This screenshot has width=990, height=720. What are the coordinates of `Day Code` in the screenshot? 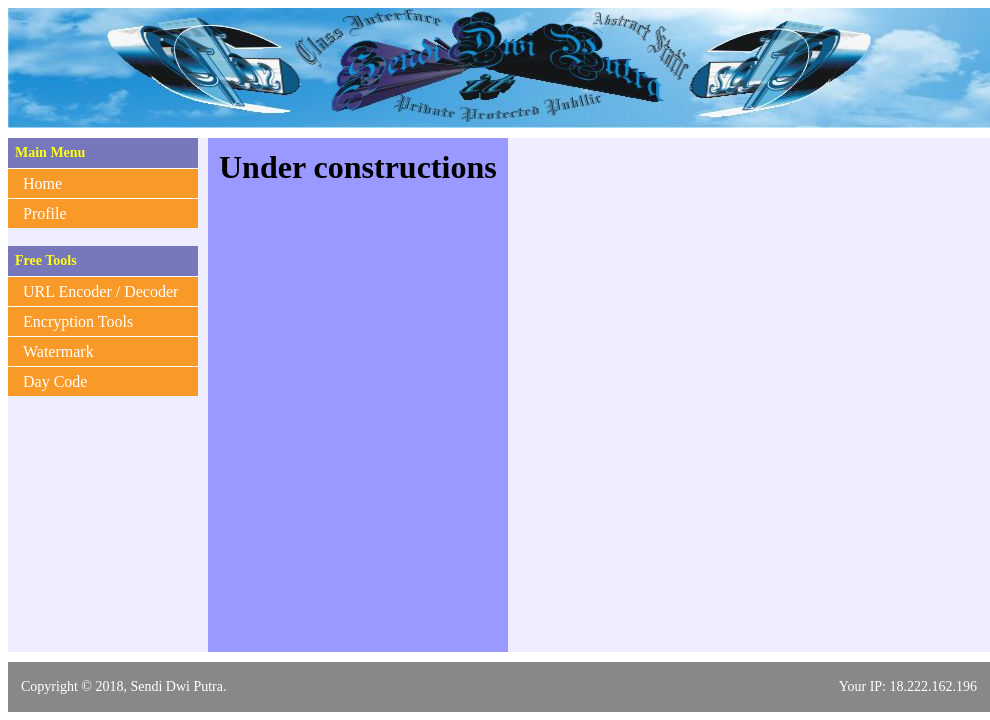 It's located at (55, 381).